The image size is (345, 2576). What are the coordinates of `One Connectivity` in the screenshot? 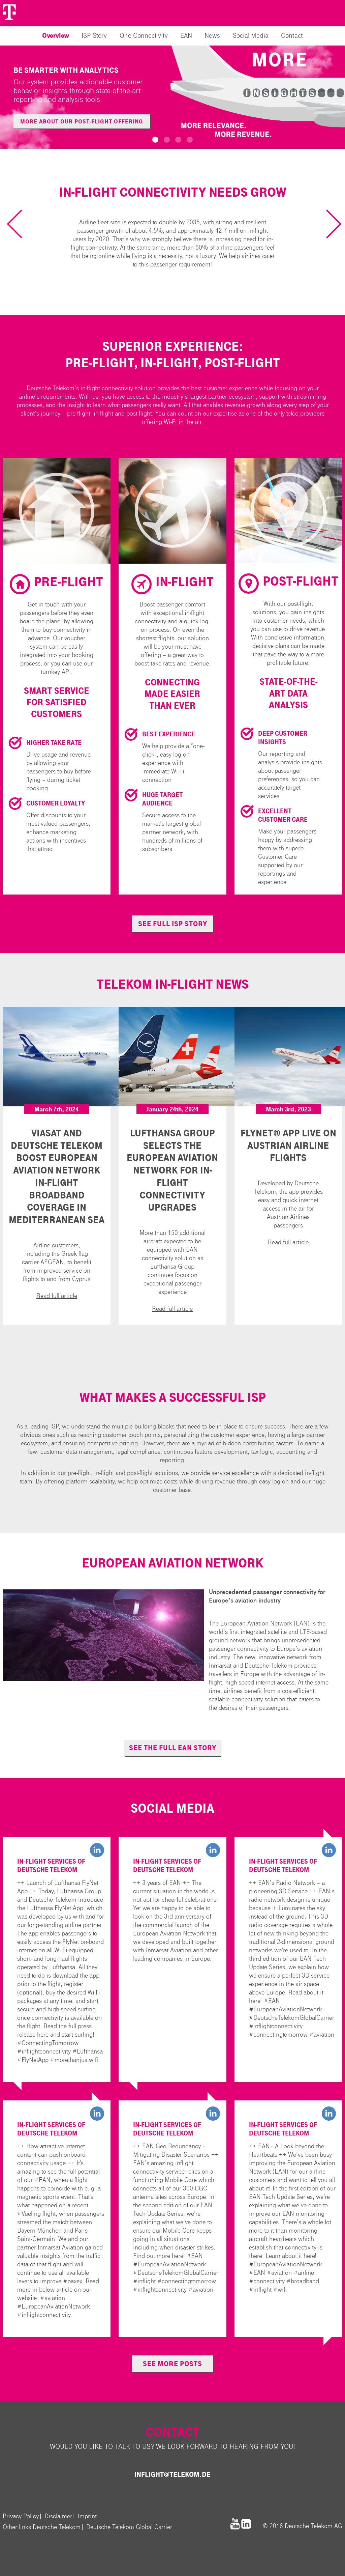 It's located at (144, 36).